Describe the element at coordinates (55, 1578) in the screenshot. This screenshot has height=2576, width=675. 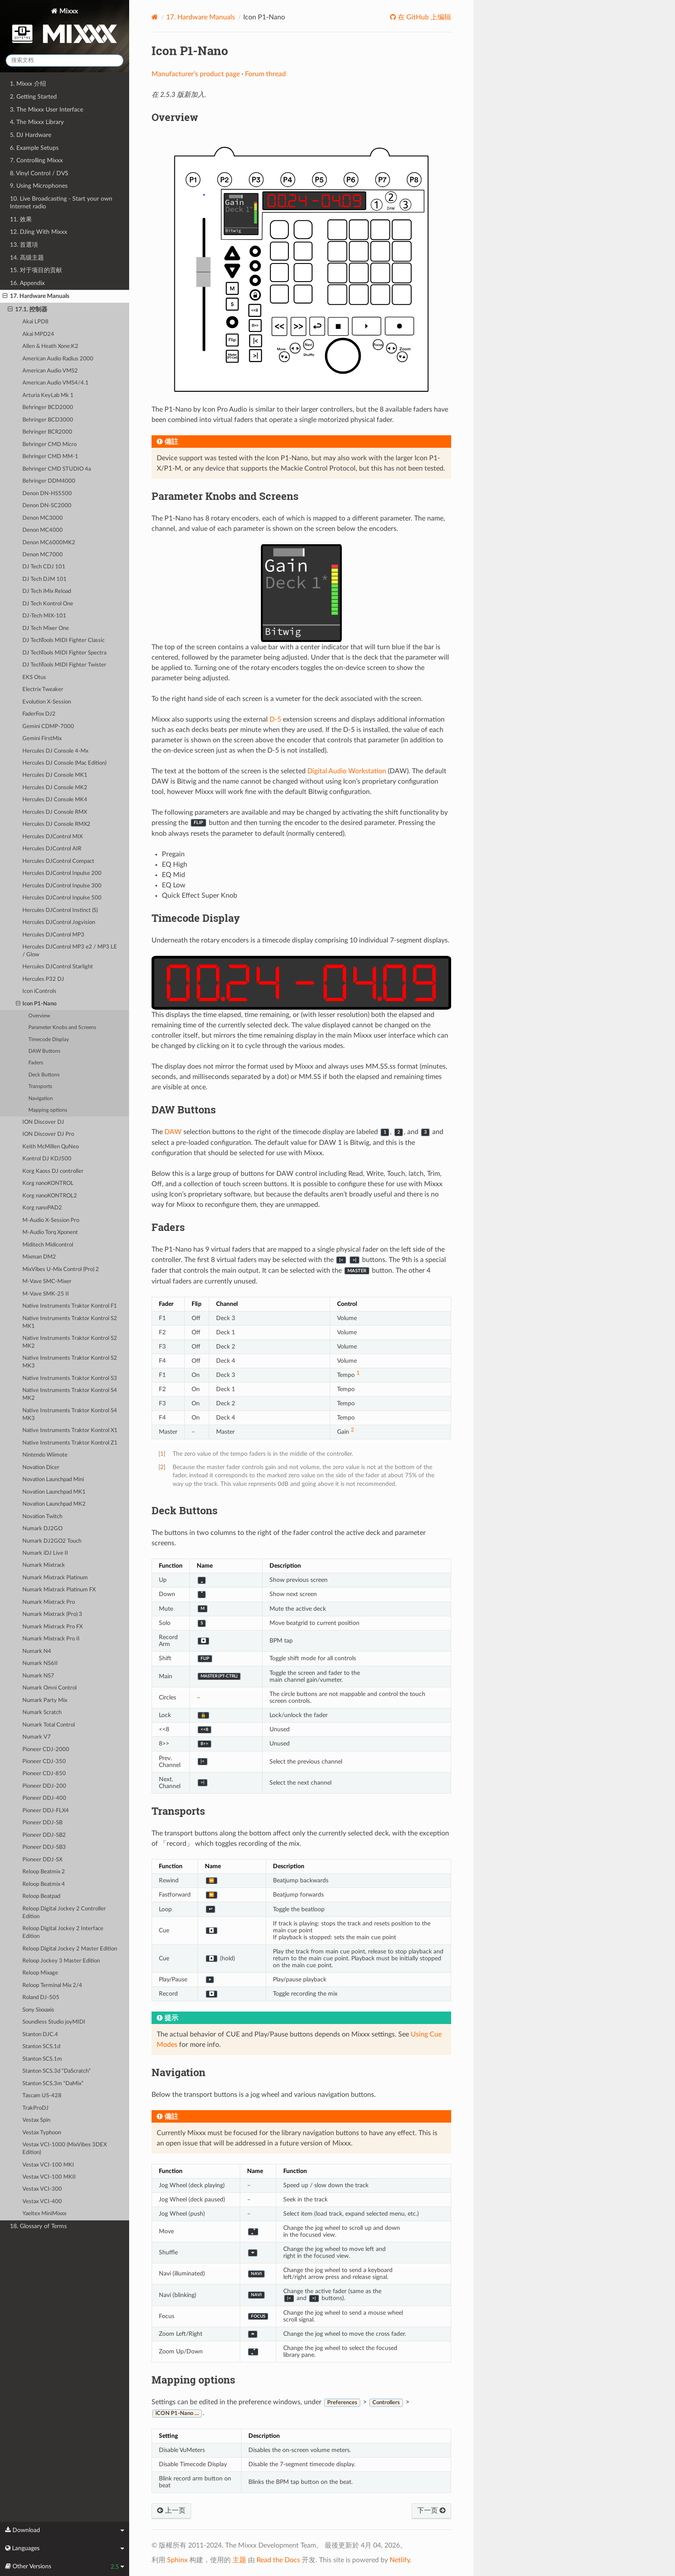
I see `Numark Mixtrack Platinum` at that location.